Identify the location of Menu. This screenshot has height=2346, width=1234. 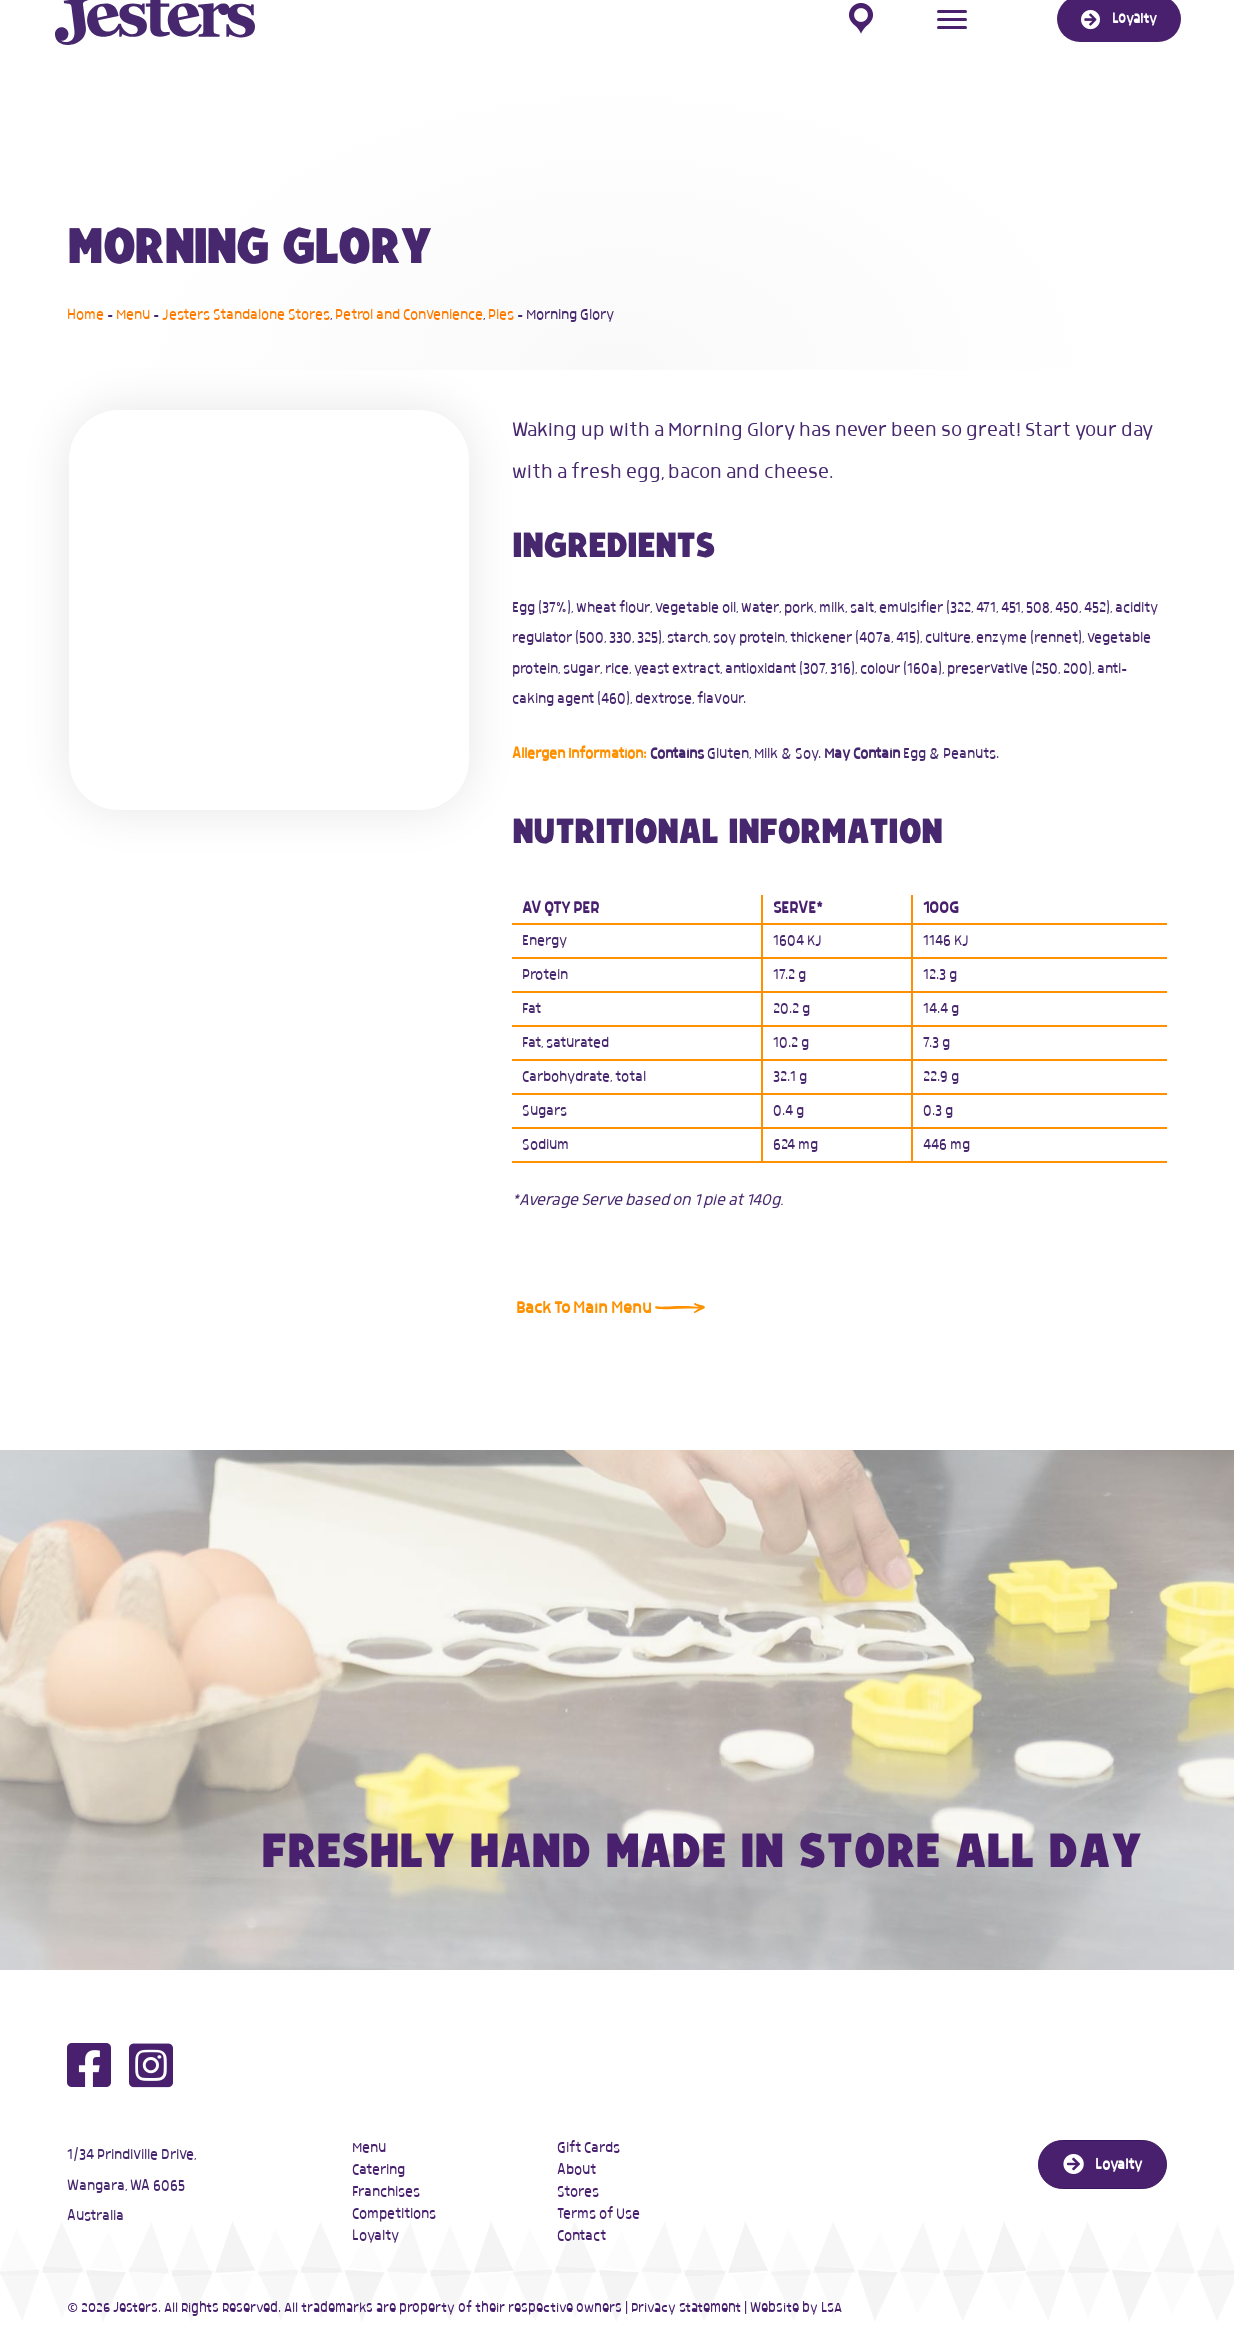
(133, 315).